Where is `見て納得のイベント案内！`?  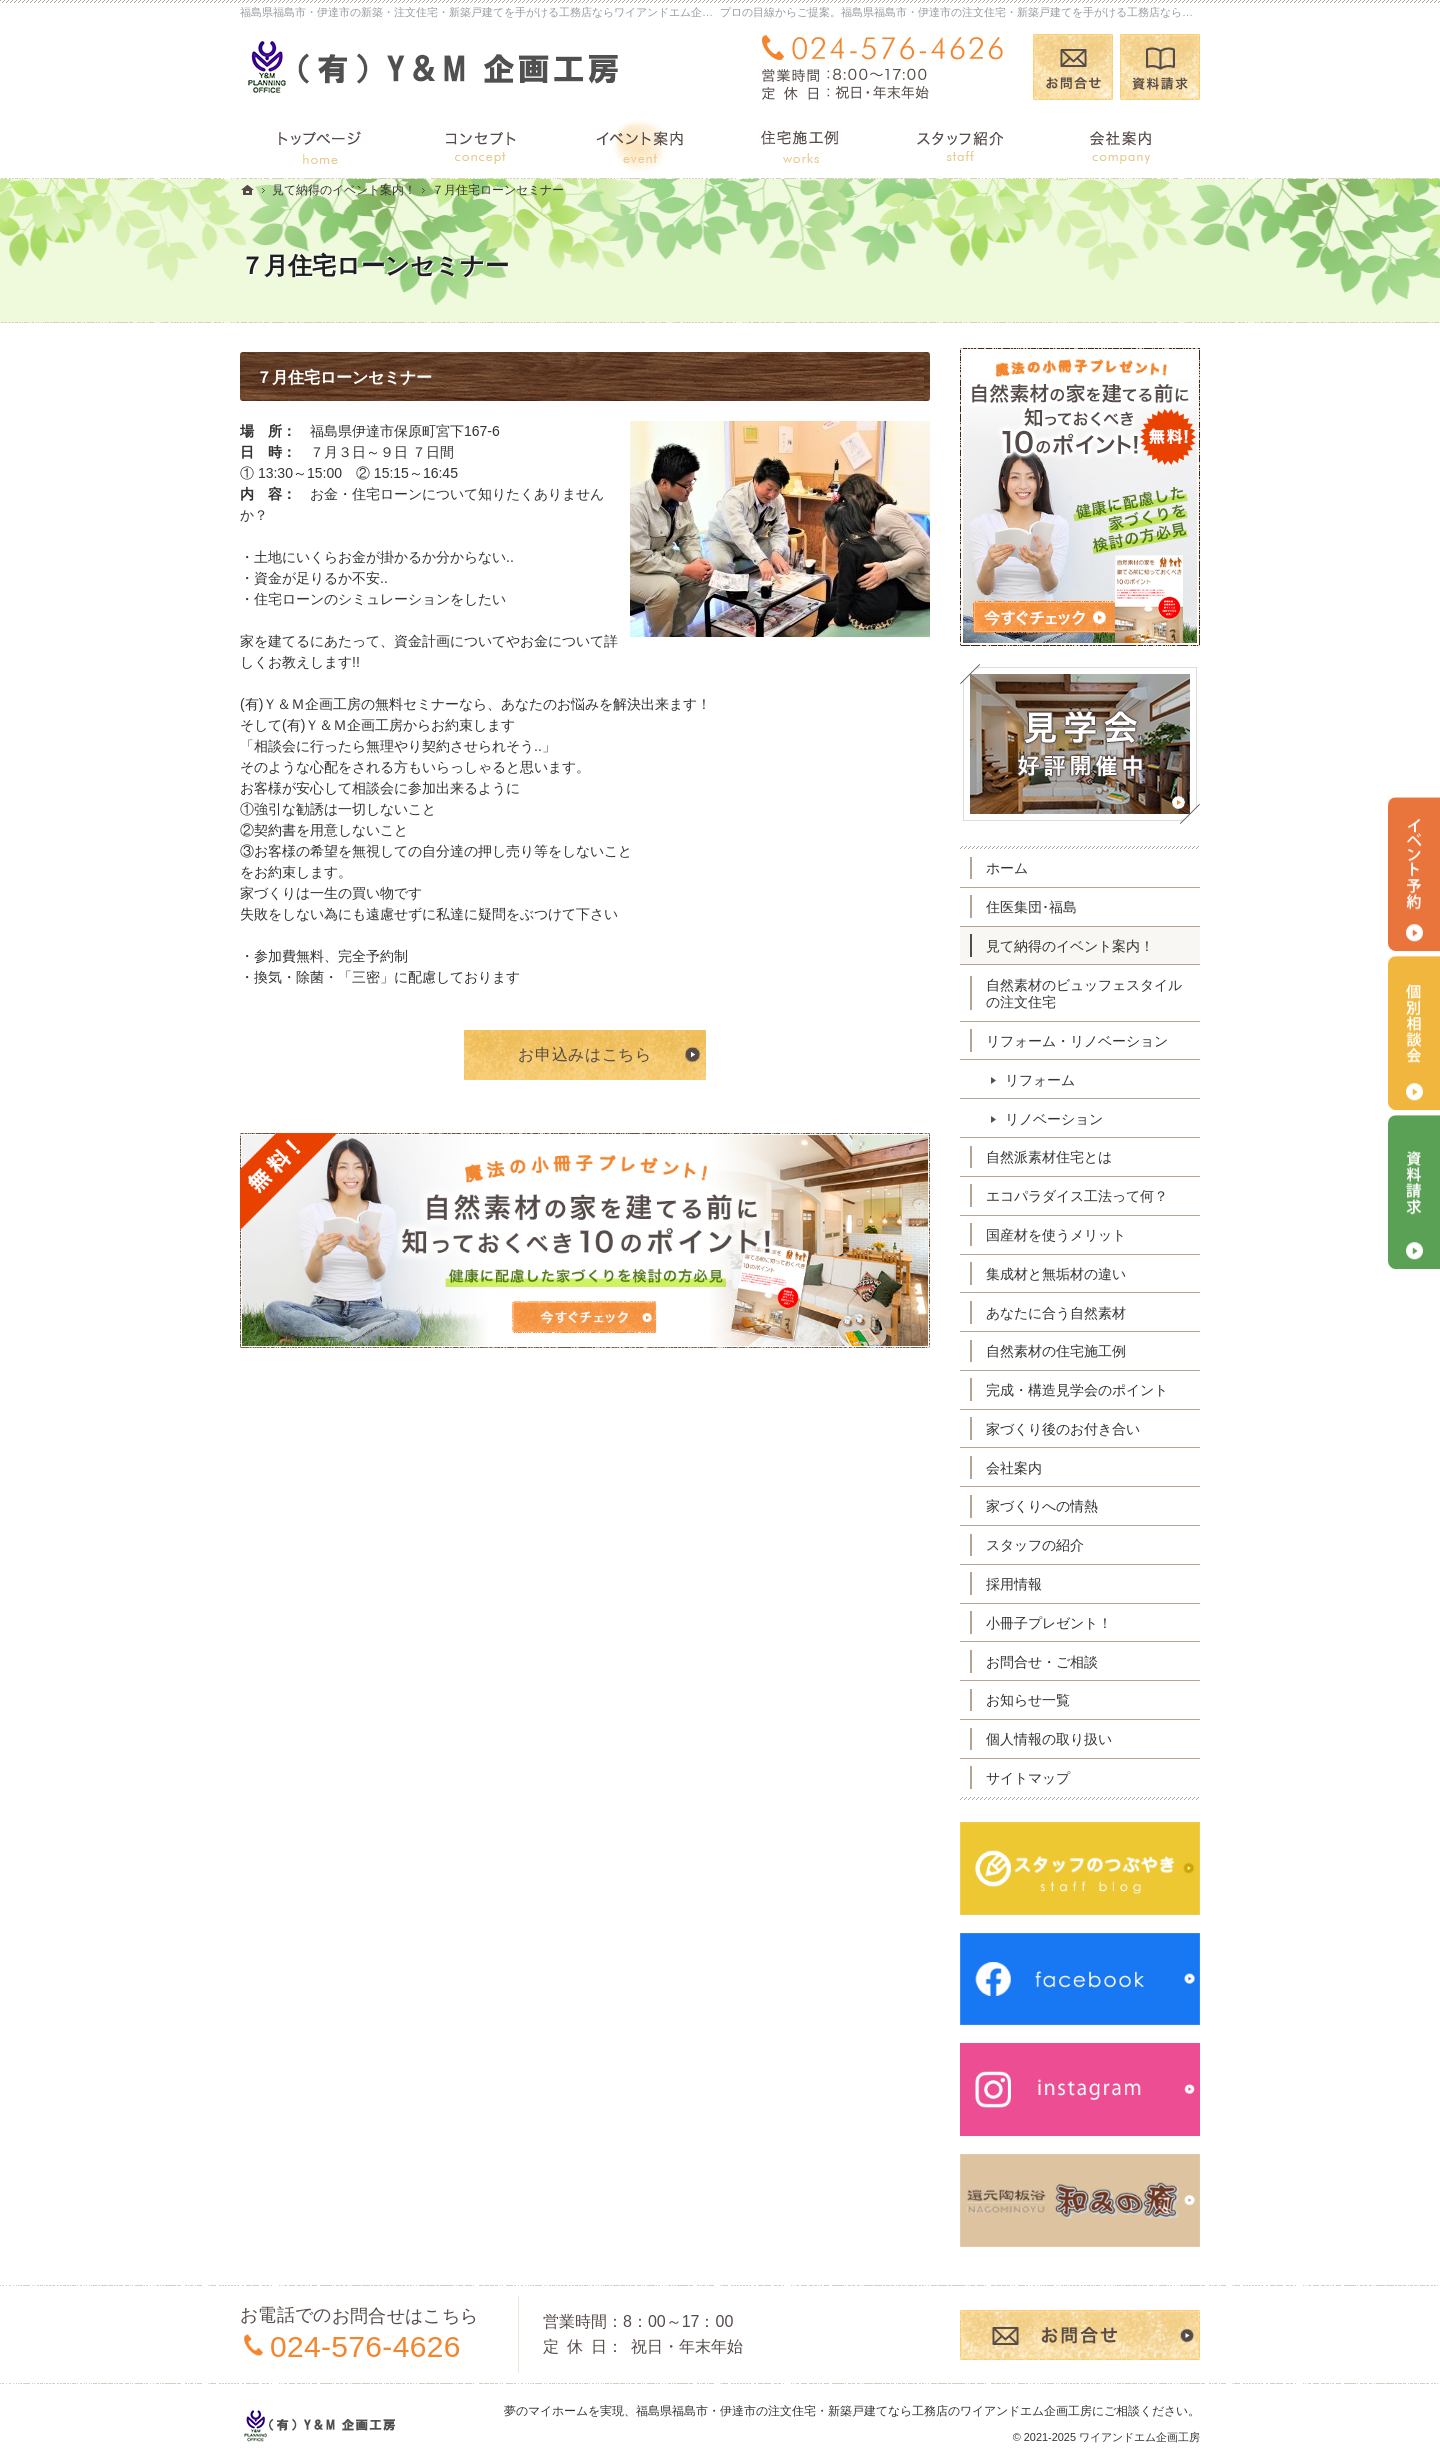 見て納得のイベント案内！ is located at coordinates (1070, 946).